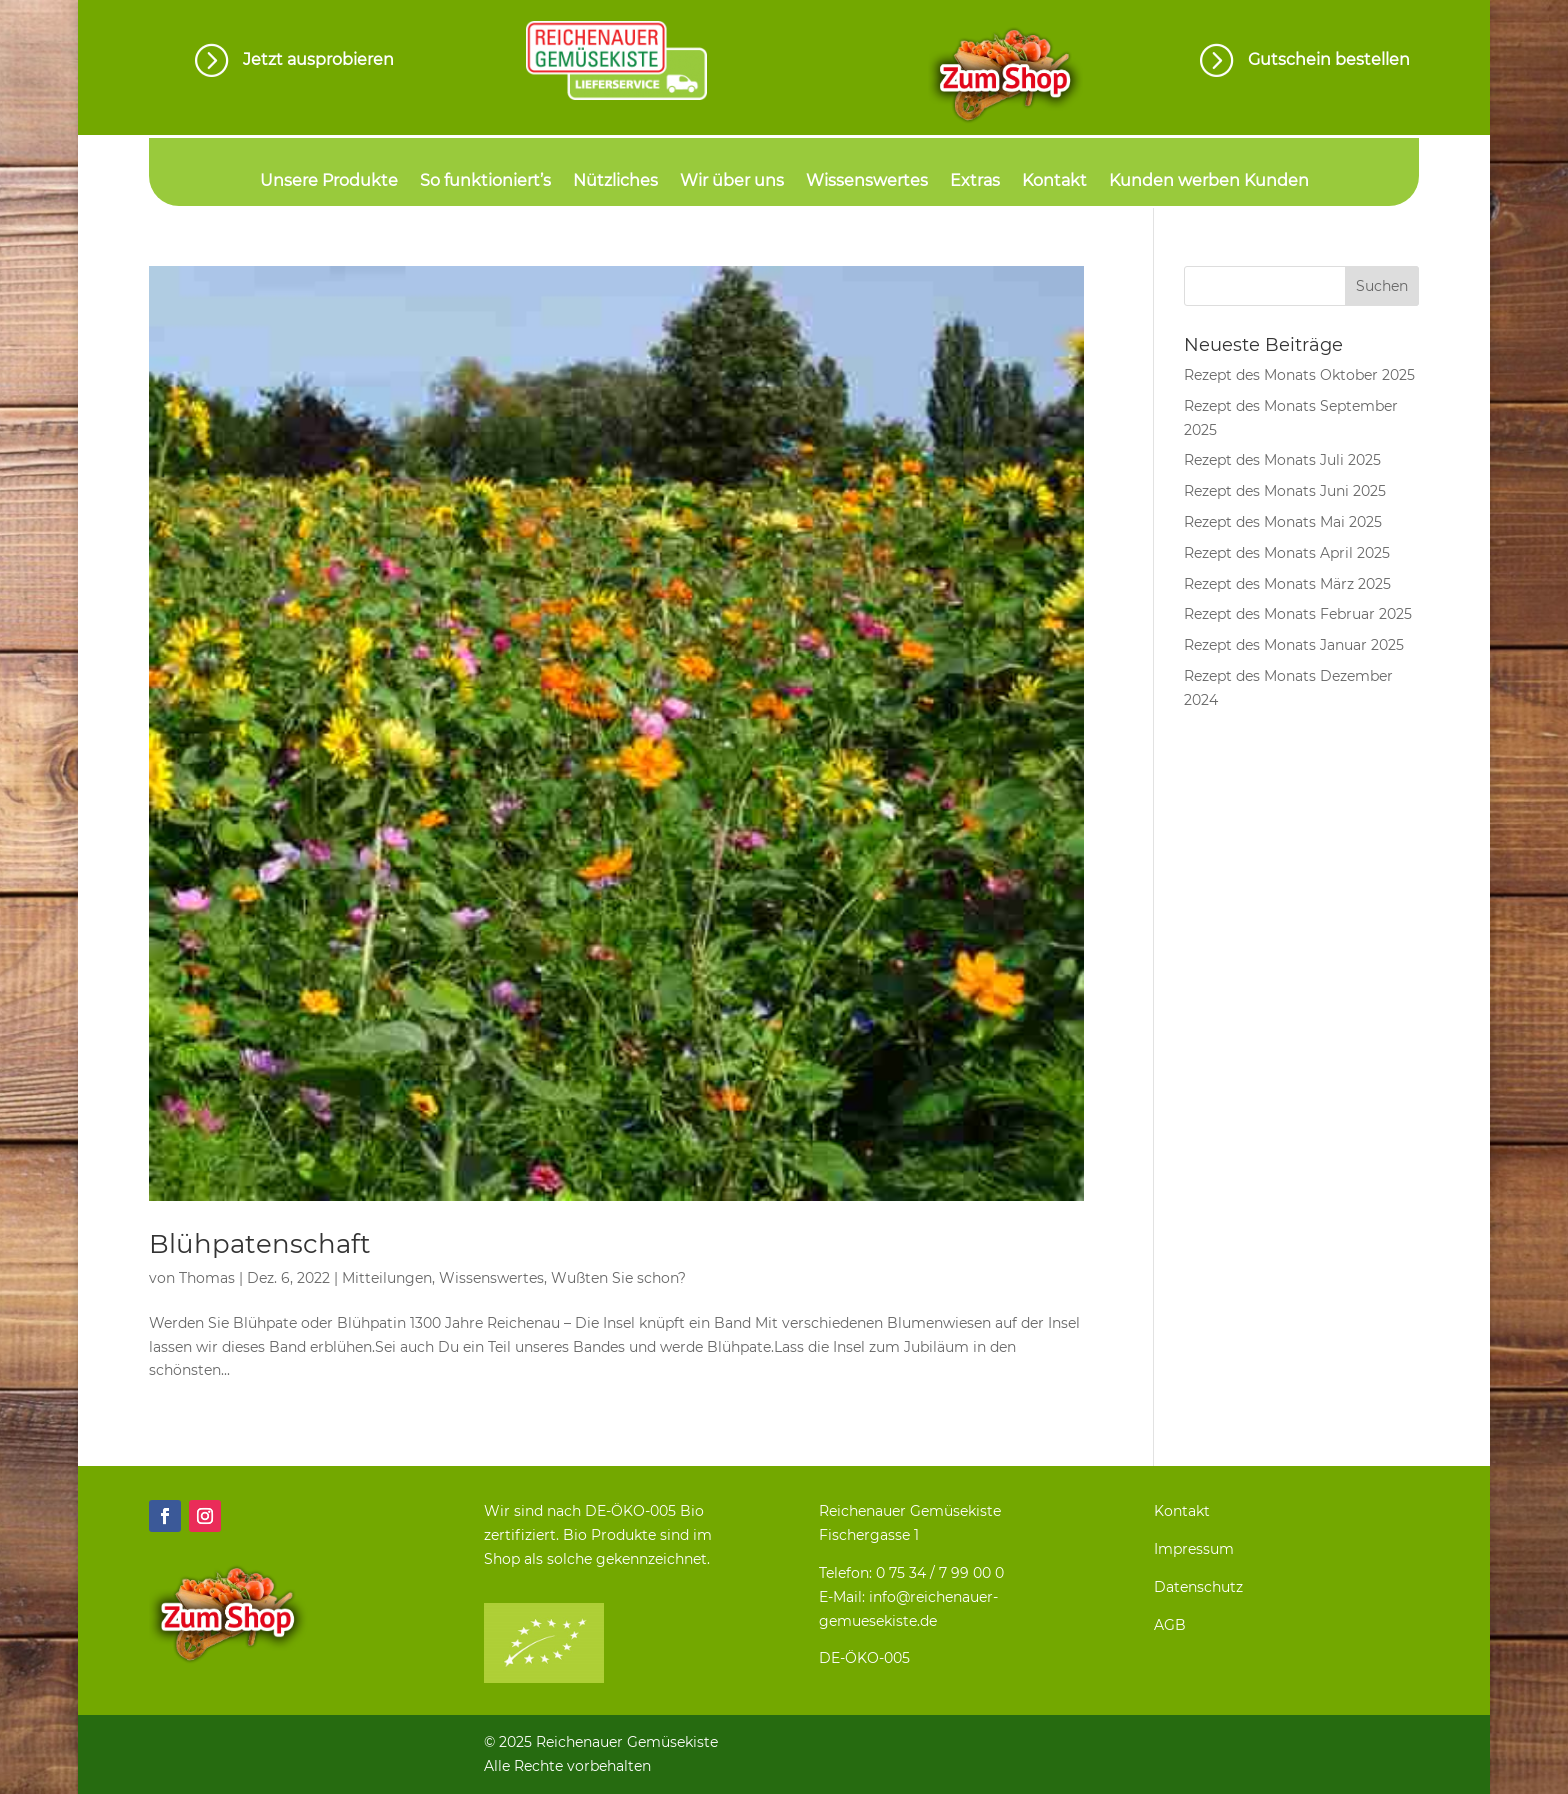  I want to click on Rezept des Monats Januar 2025, so click(1294, 645).